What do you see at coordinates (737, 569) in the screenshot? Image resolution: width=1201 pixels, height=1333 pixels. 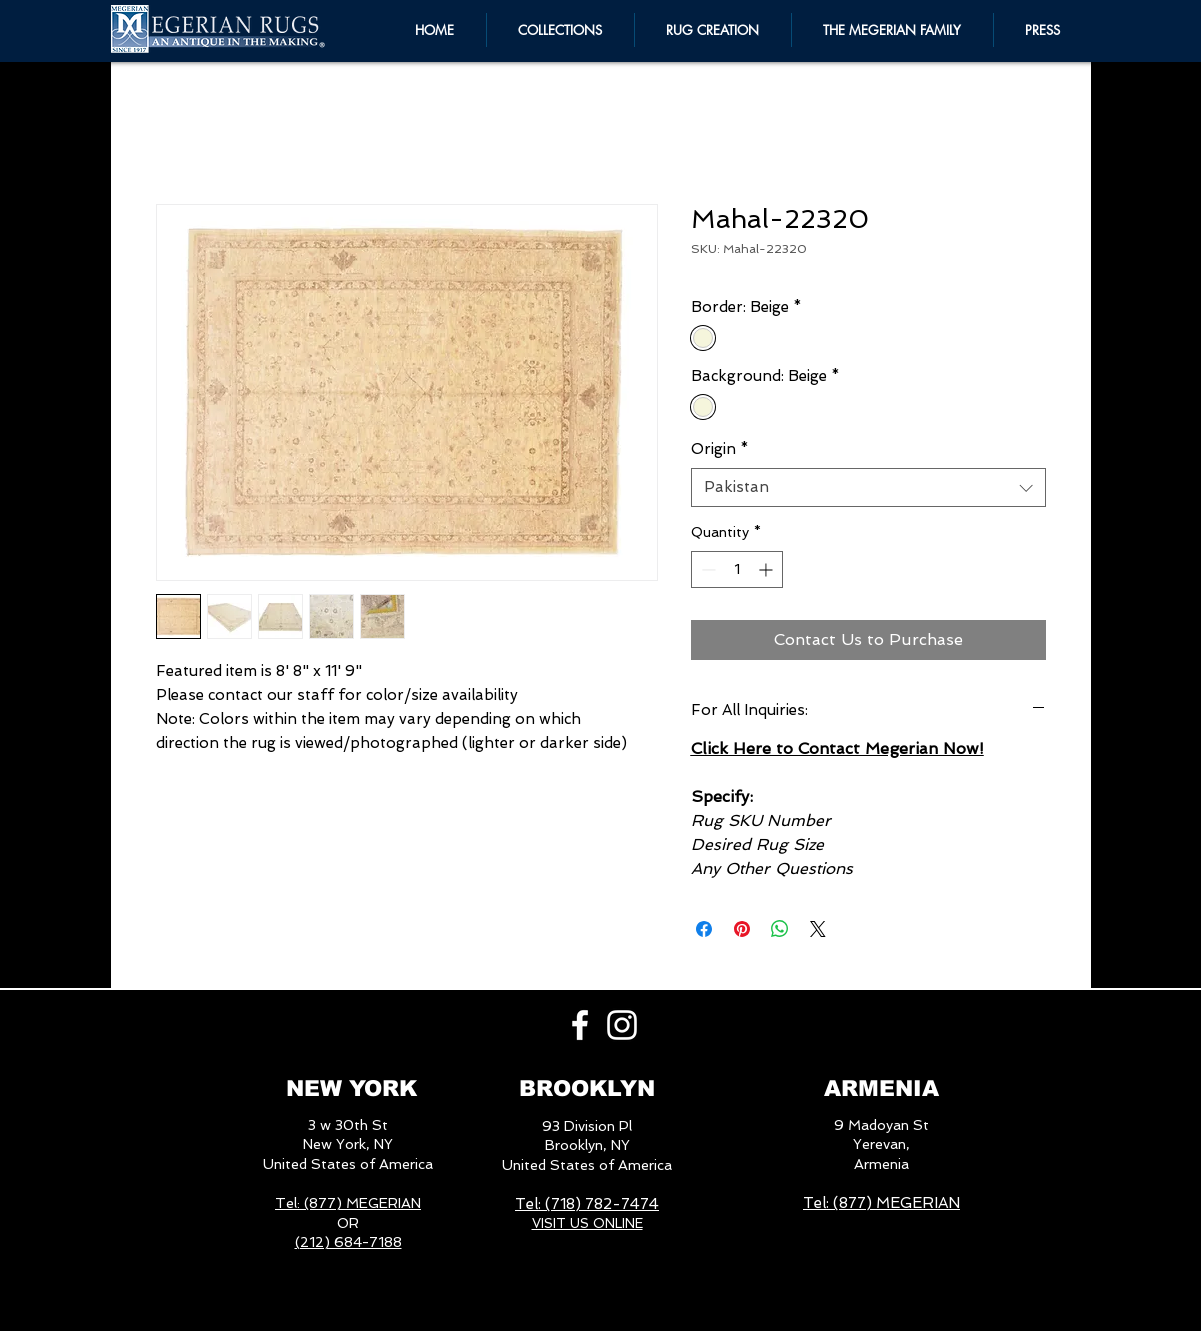 I see `[spinbutton]` at bounding box center [737, 569].